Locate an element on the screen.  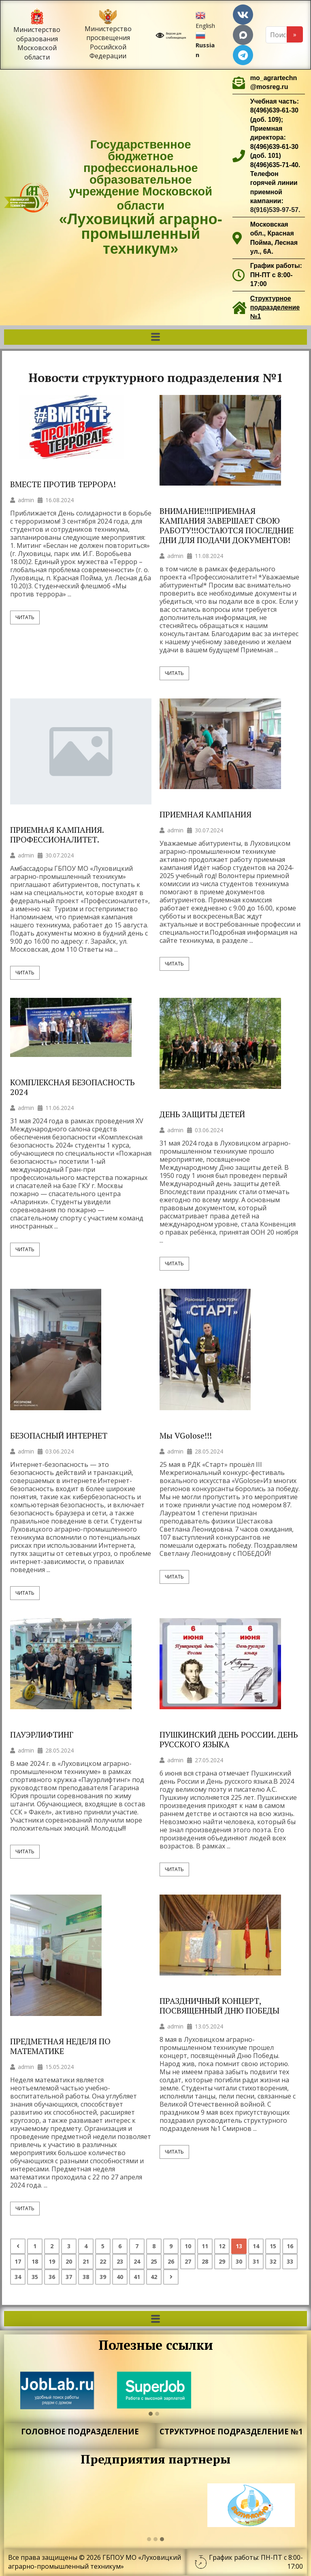
ВМЕСТЕ ПРОТИВ ТЕРРОРА! is located at coordinates (63, 484).